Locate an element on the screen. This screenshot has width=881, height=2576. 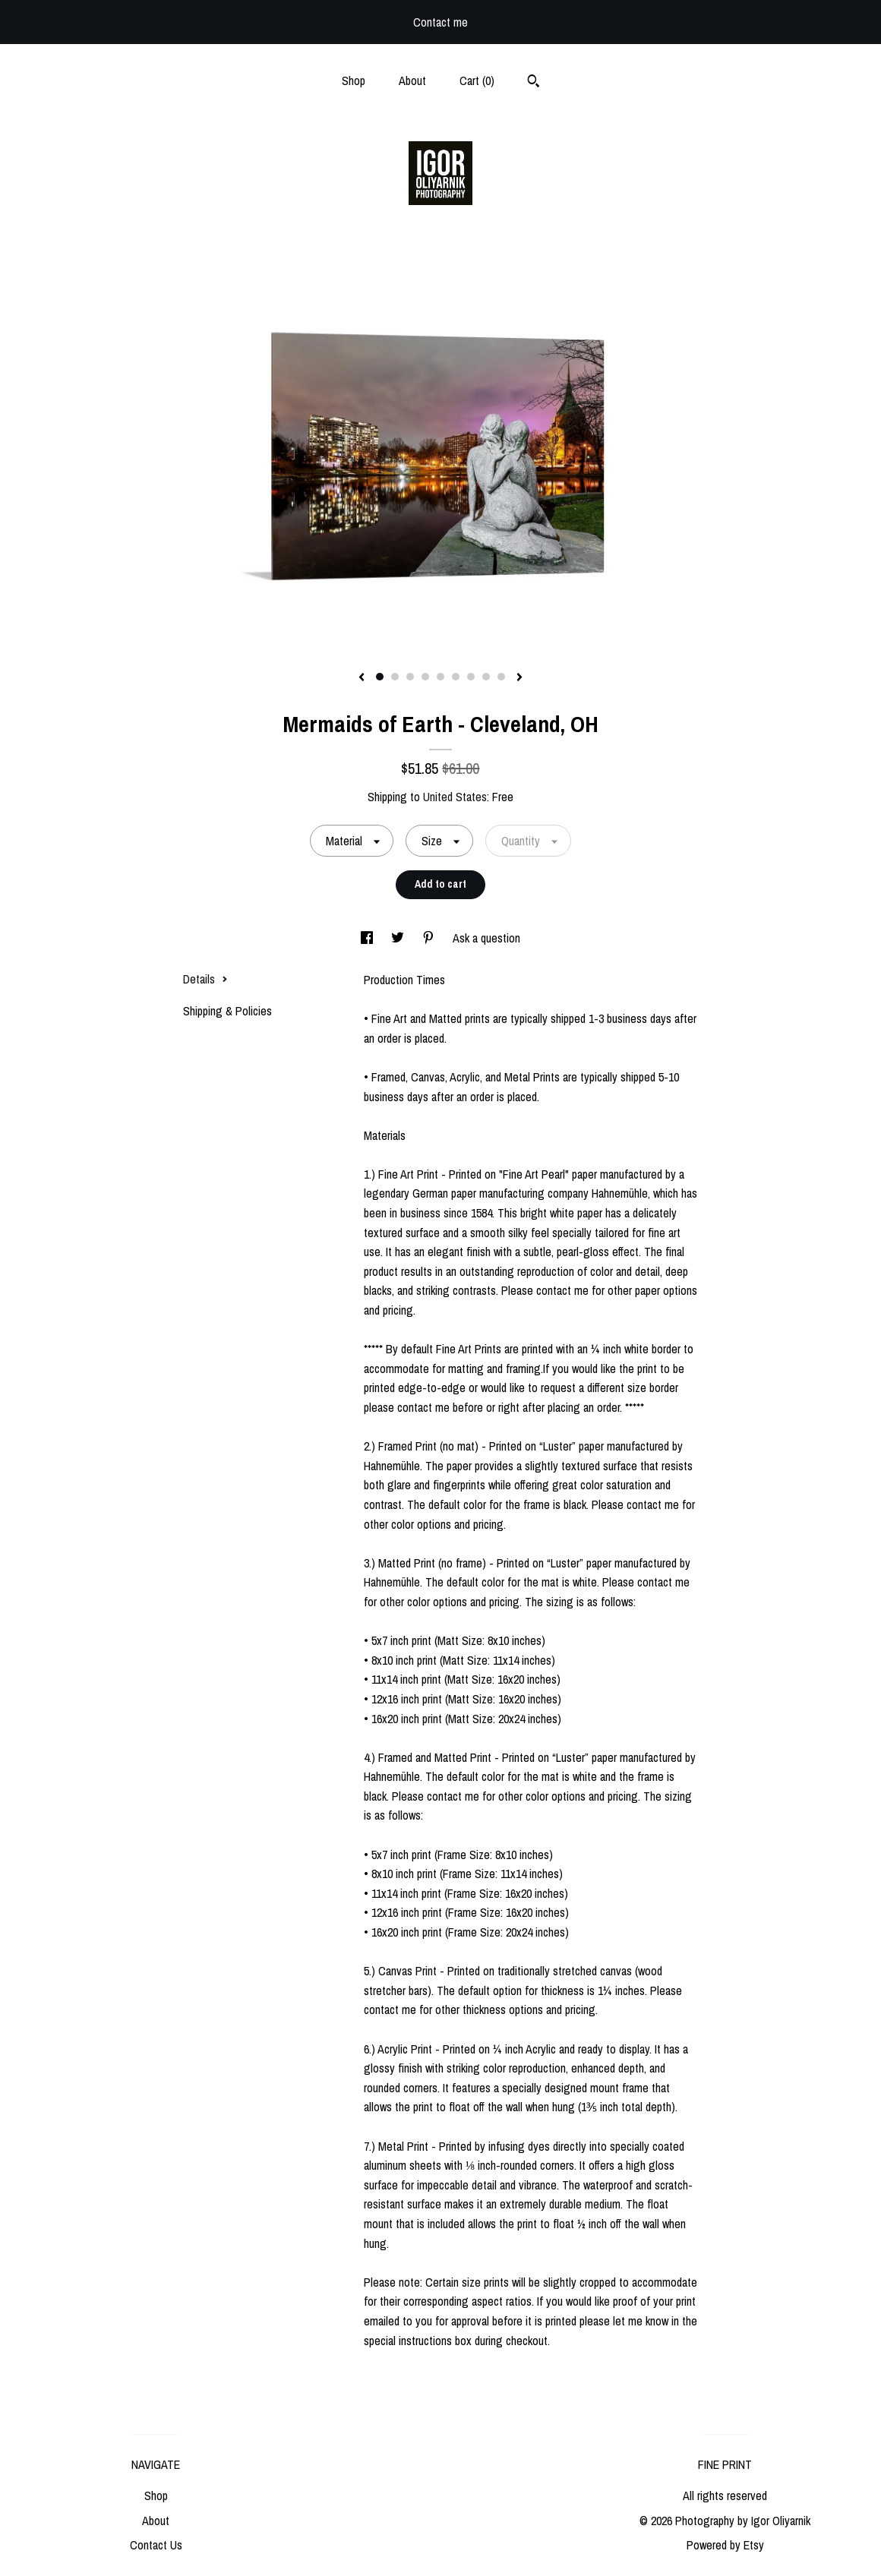
[show previous listing image] is located at coordinates (361, 678).